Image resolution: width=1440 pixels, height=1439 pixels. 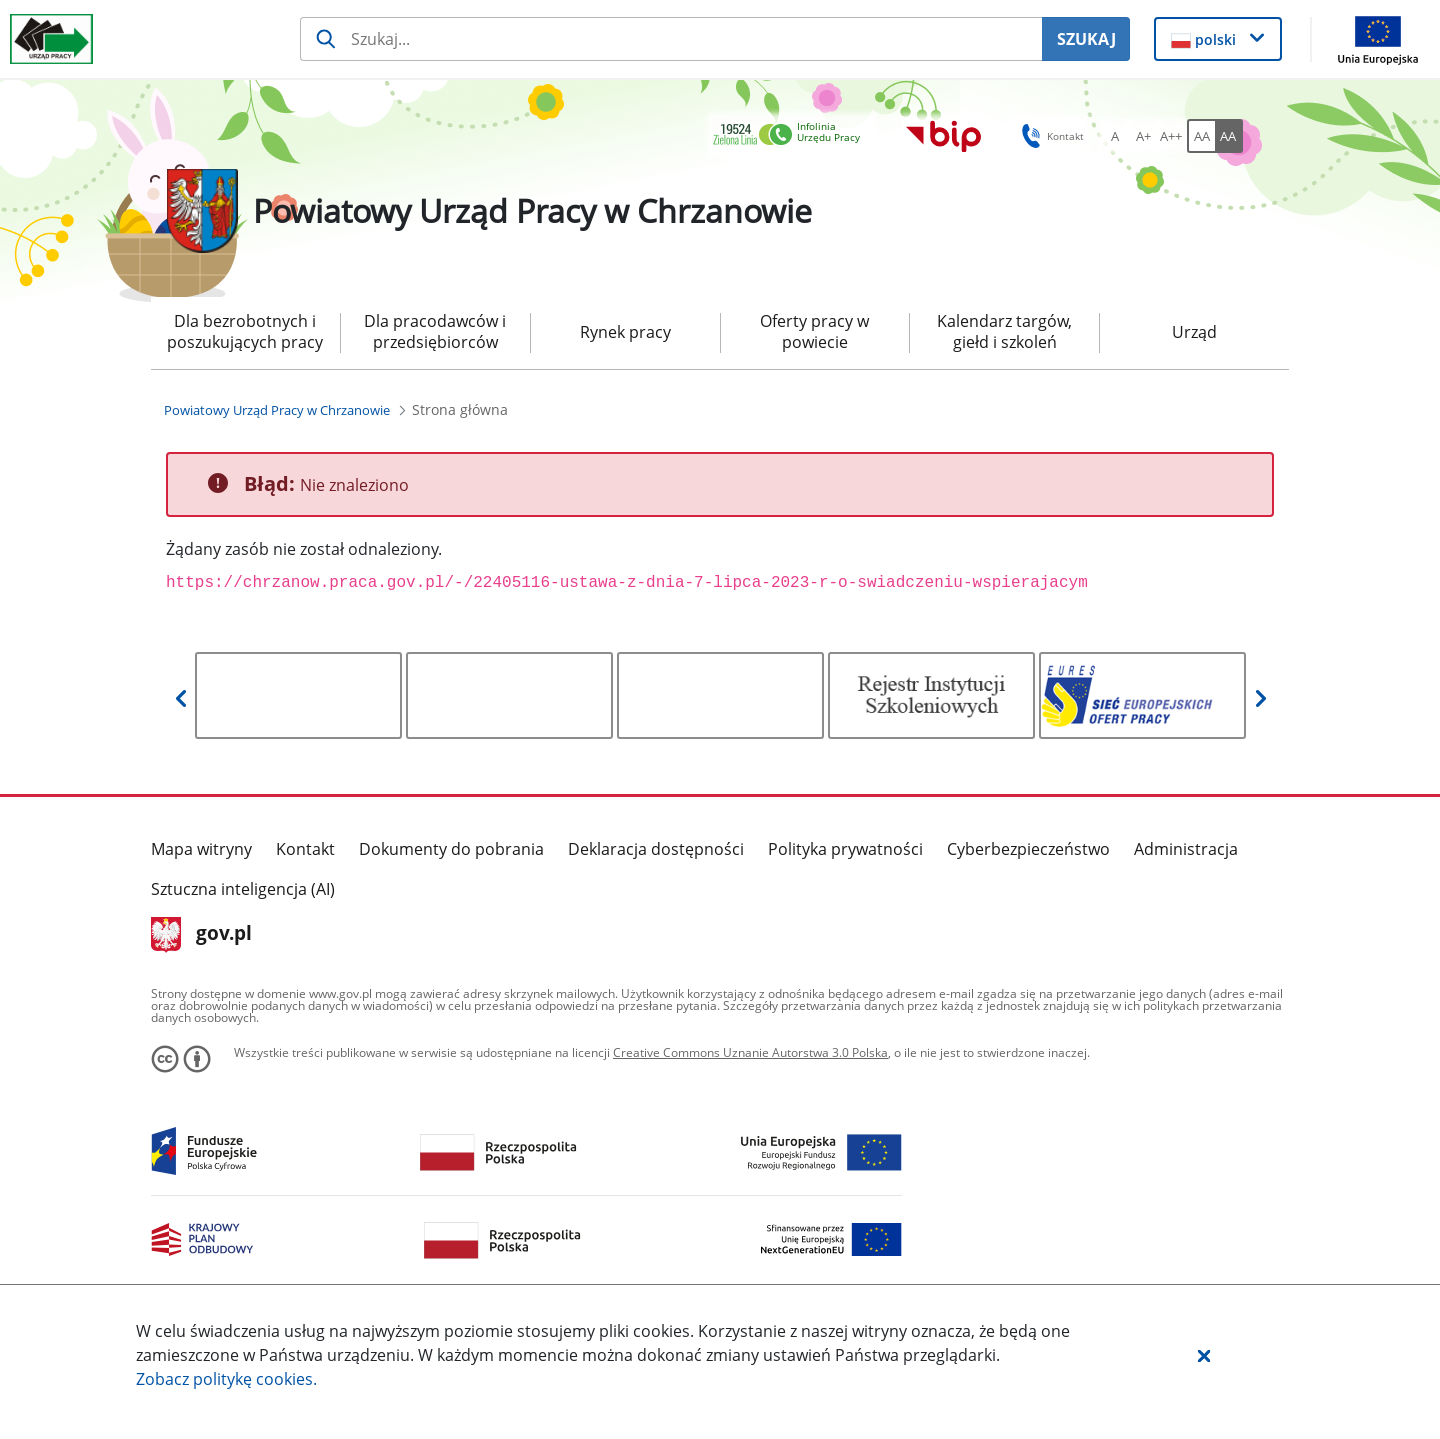 What do you see at coordinates (792, 135) in the screenshot?
I see `[link]` at bounding box center [792, 135].